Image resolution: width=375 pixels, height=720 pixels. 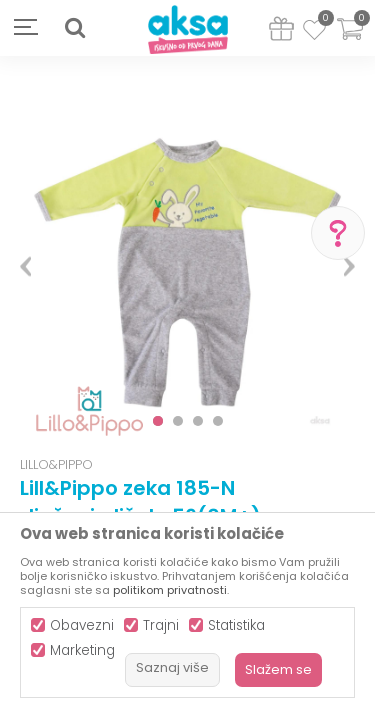 What do you see at coordinates (82, 650) in the screenshot?
I see `Marketing` at bounding box center [82, 650].